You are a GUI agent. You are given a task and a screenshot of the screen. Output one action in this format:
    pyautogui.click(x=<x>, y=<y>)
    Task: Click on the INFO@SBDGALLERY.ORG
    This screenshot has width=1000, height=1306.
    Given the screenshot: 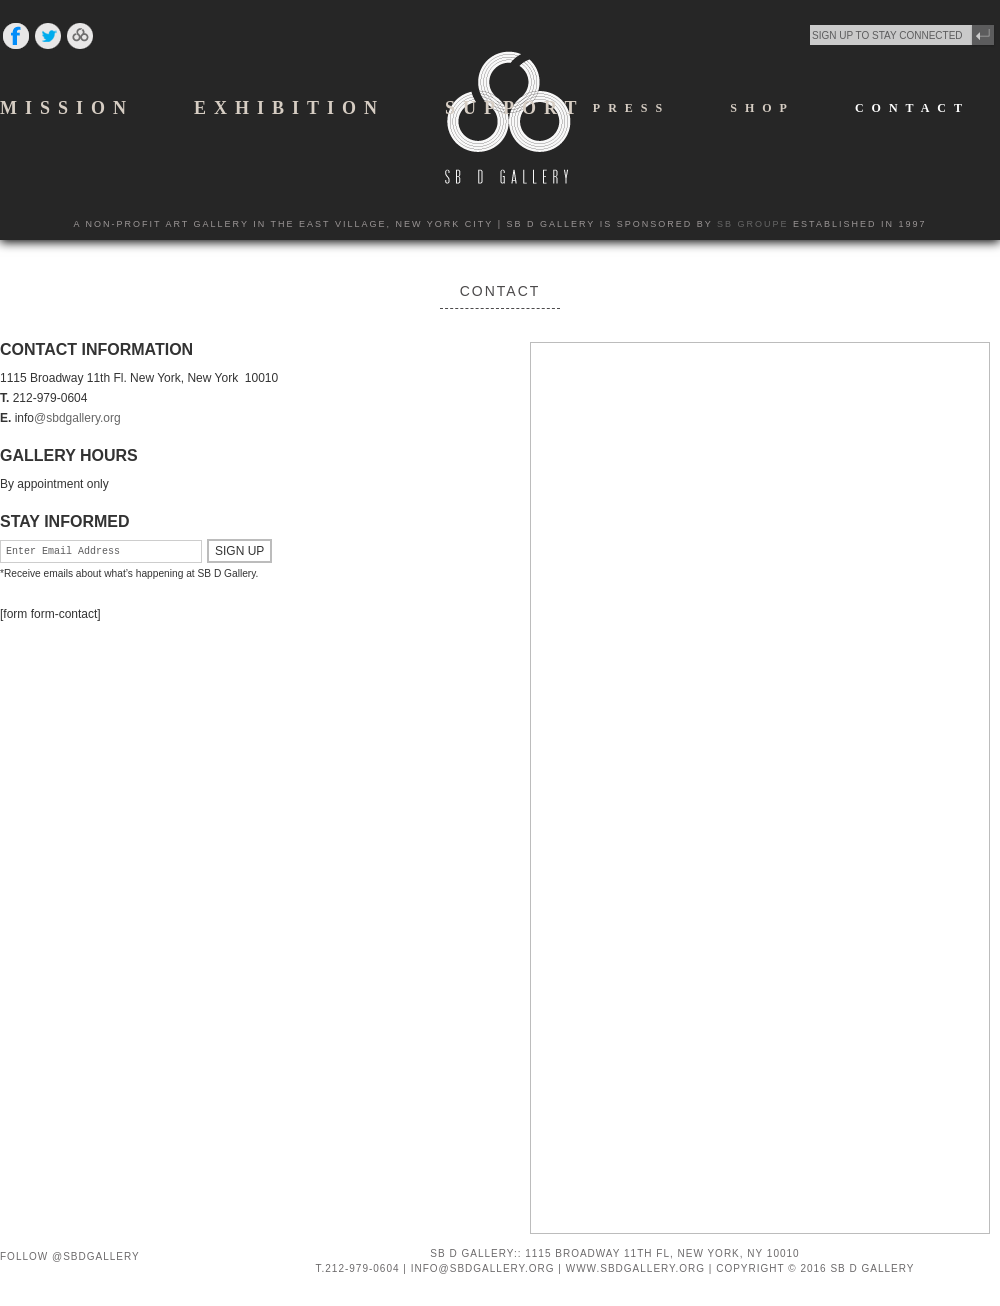 What is the action you would take?
    pyautogui.click(x=483, y=1268)
    